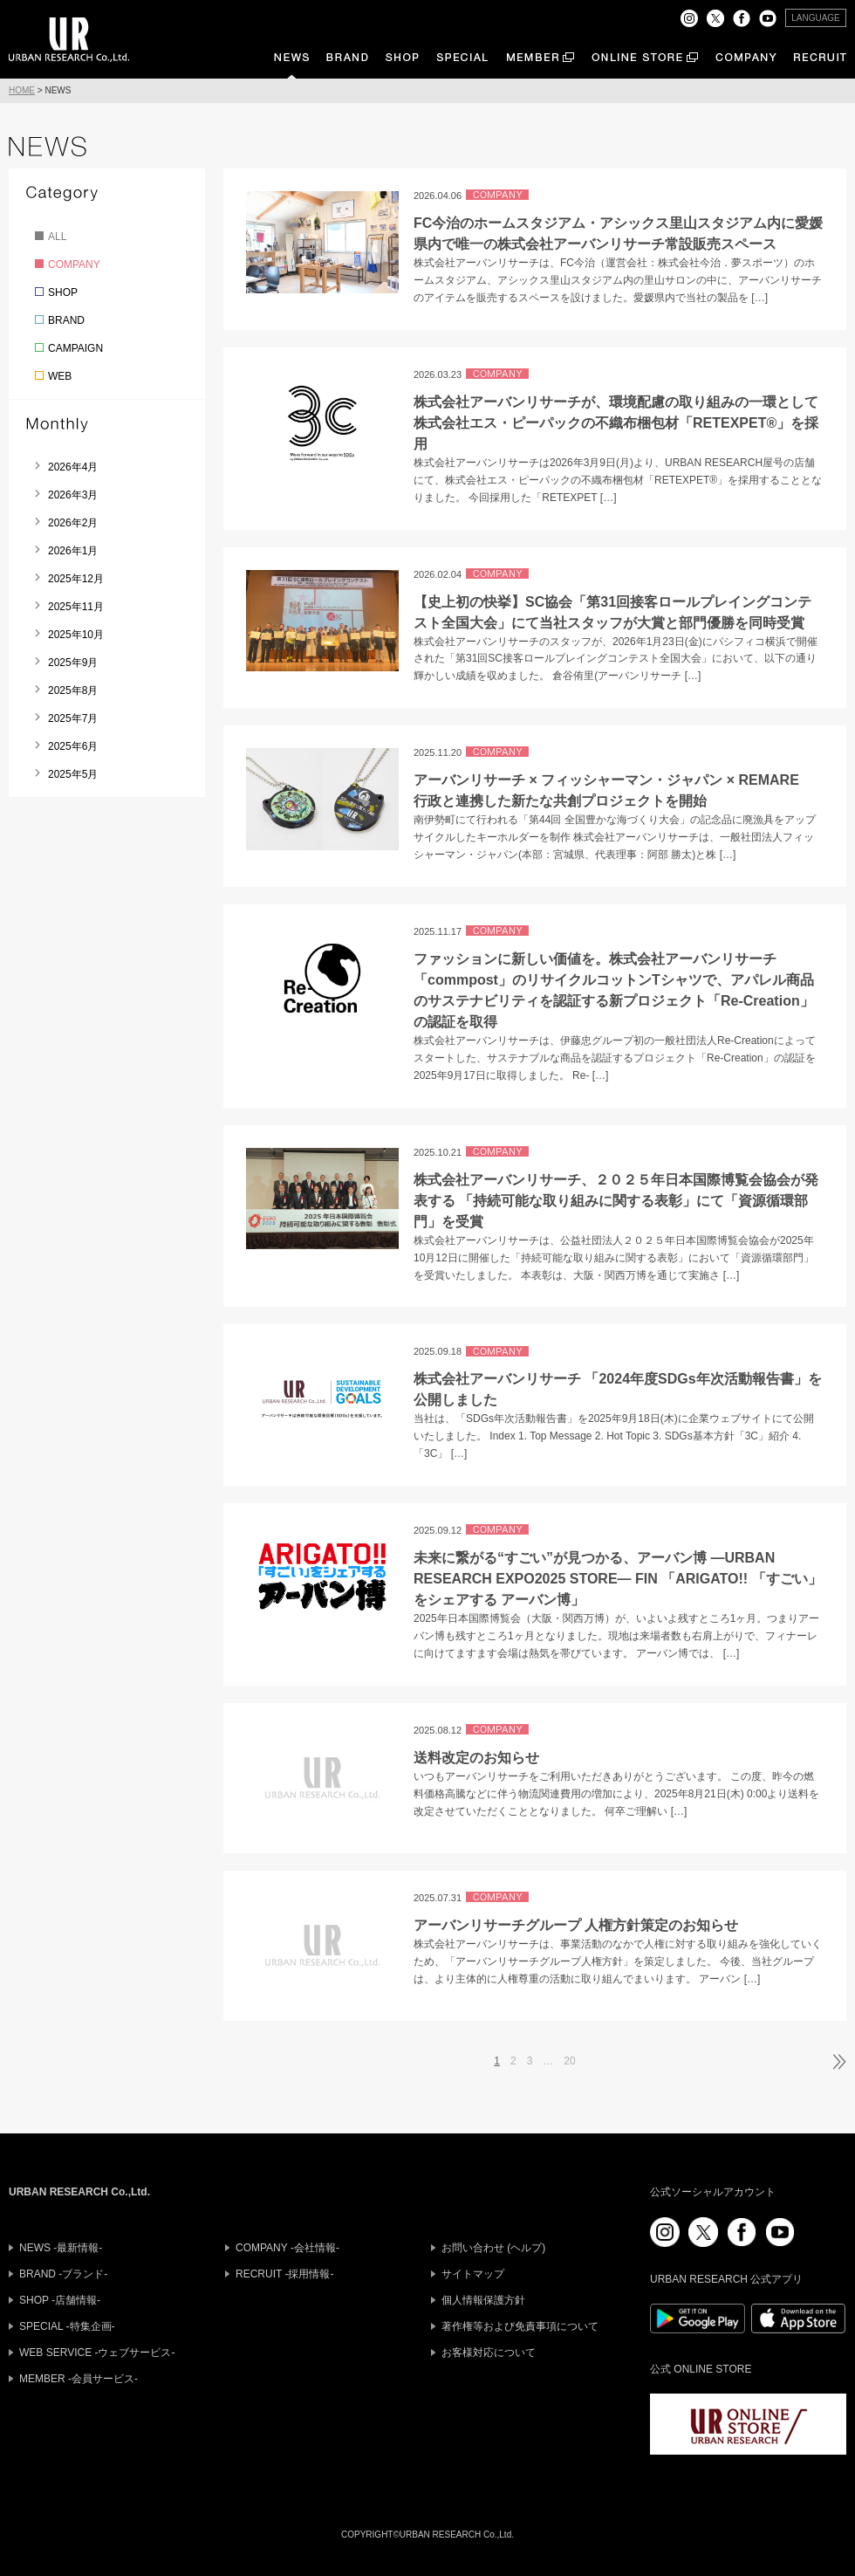 This screenshot has height=2576, width=855. I want to click on 2026年4月, so click(73, 467).